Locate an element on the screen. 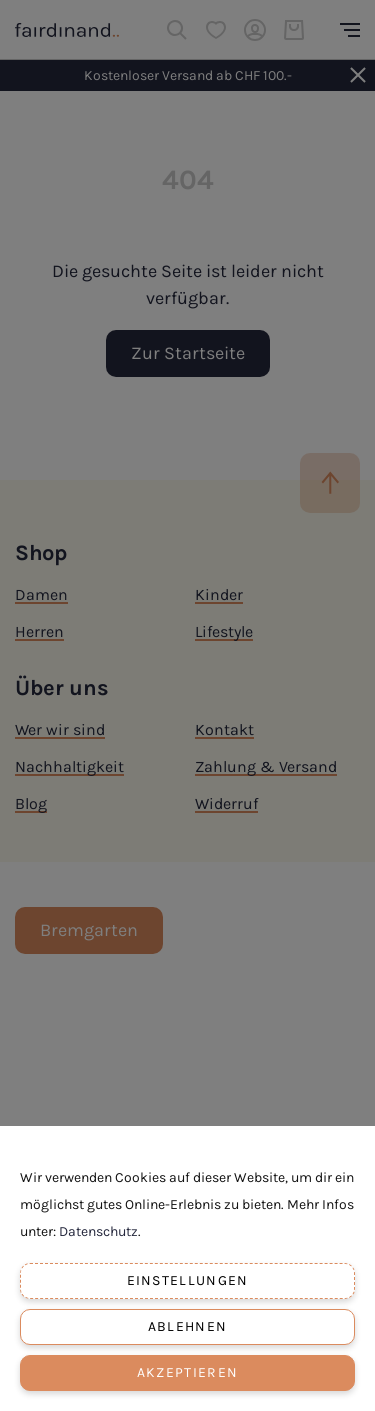 The height and width of the screenshot is (1411, 375). Einstellungen is located at coordinates (188, 1280).